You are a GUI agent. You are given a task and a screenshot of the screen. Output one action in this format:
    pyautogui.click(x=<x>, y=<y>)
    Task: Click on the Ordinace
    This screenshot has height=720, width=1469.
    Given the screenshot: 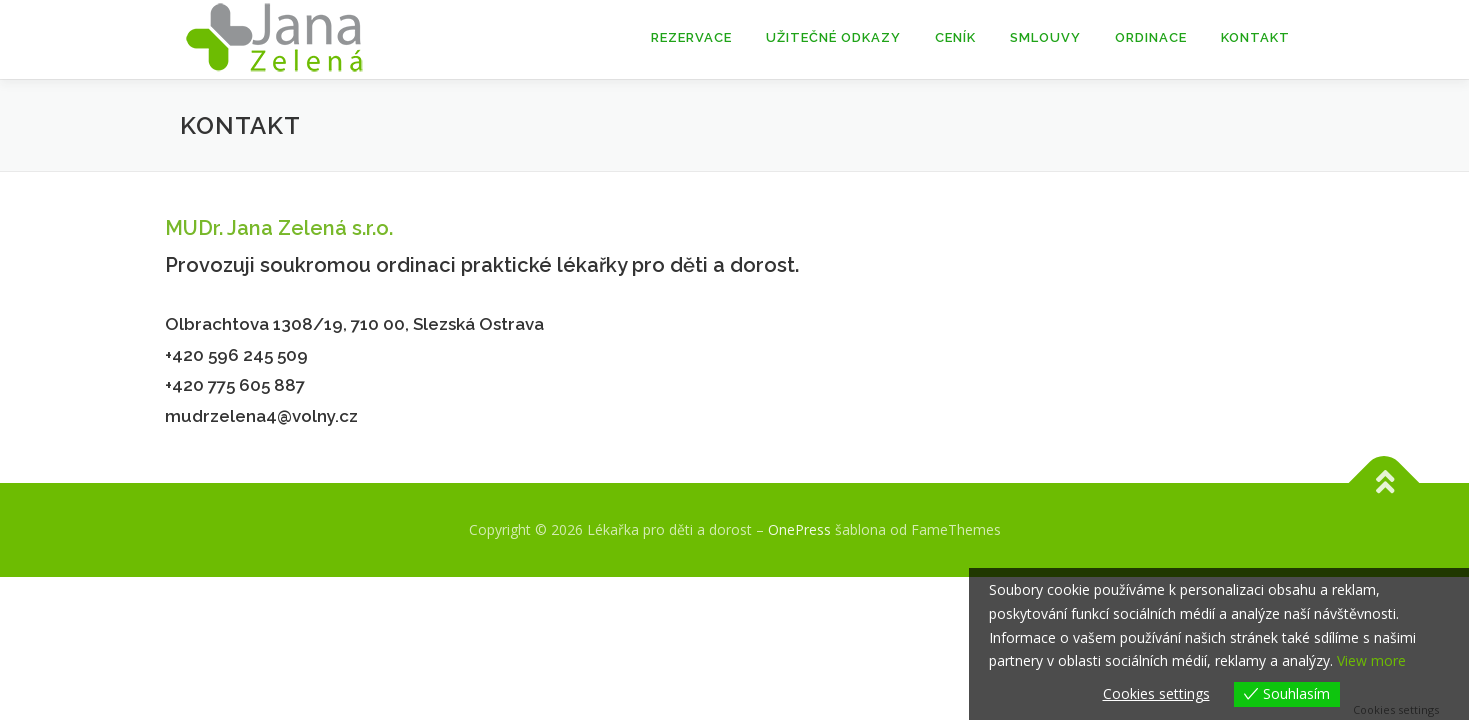 What is the action you would take?
    pyautogui.click(x=1151, y=37)
    